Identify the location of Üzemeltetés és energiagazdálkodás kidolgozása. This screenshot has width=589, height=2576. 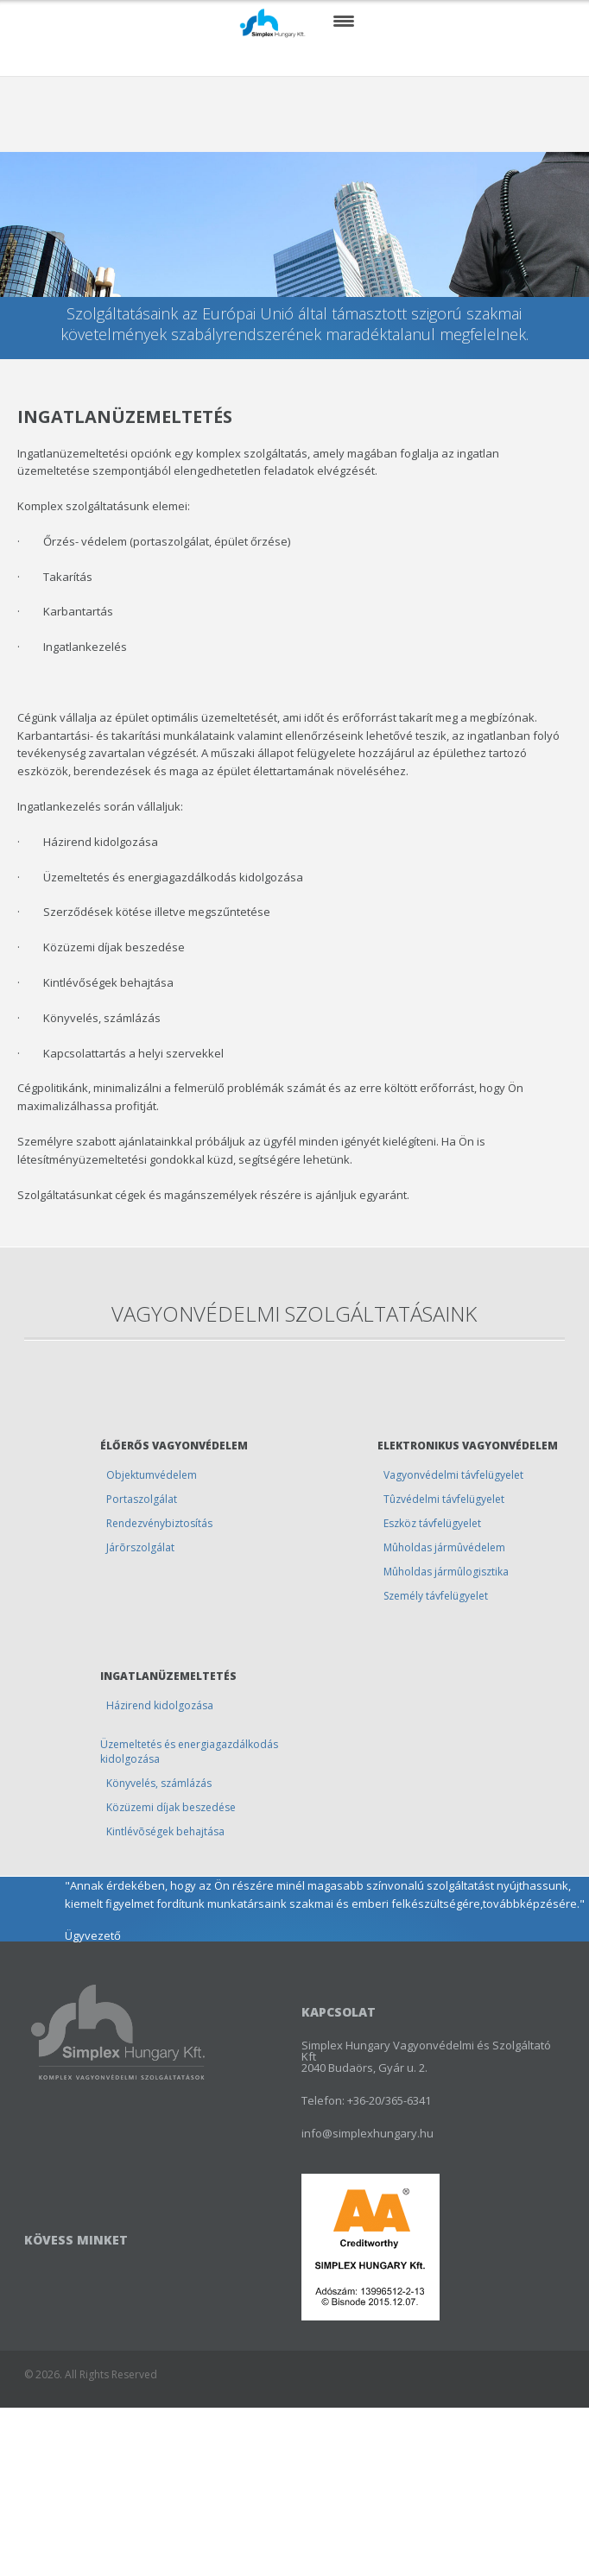
(189, 1751).